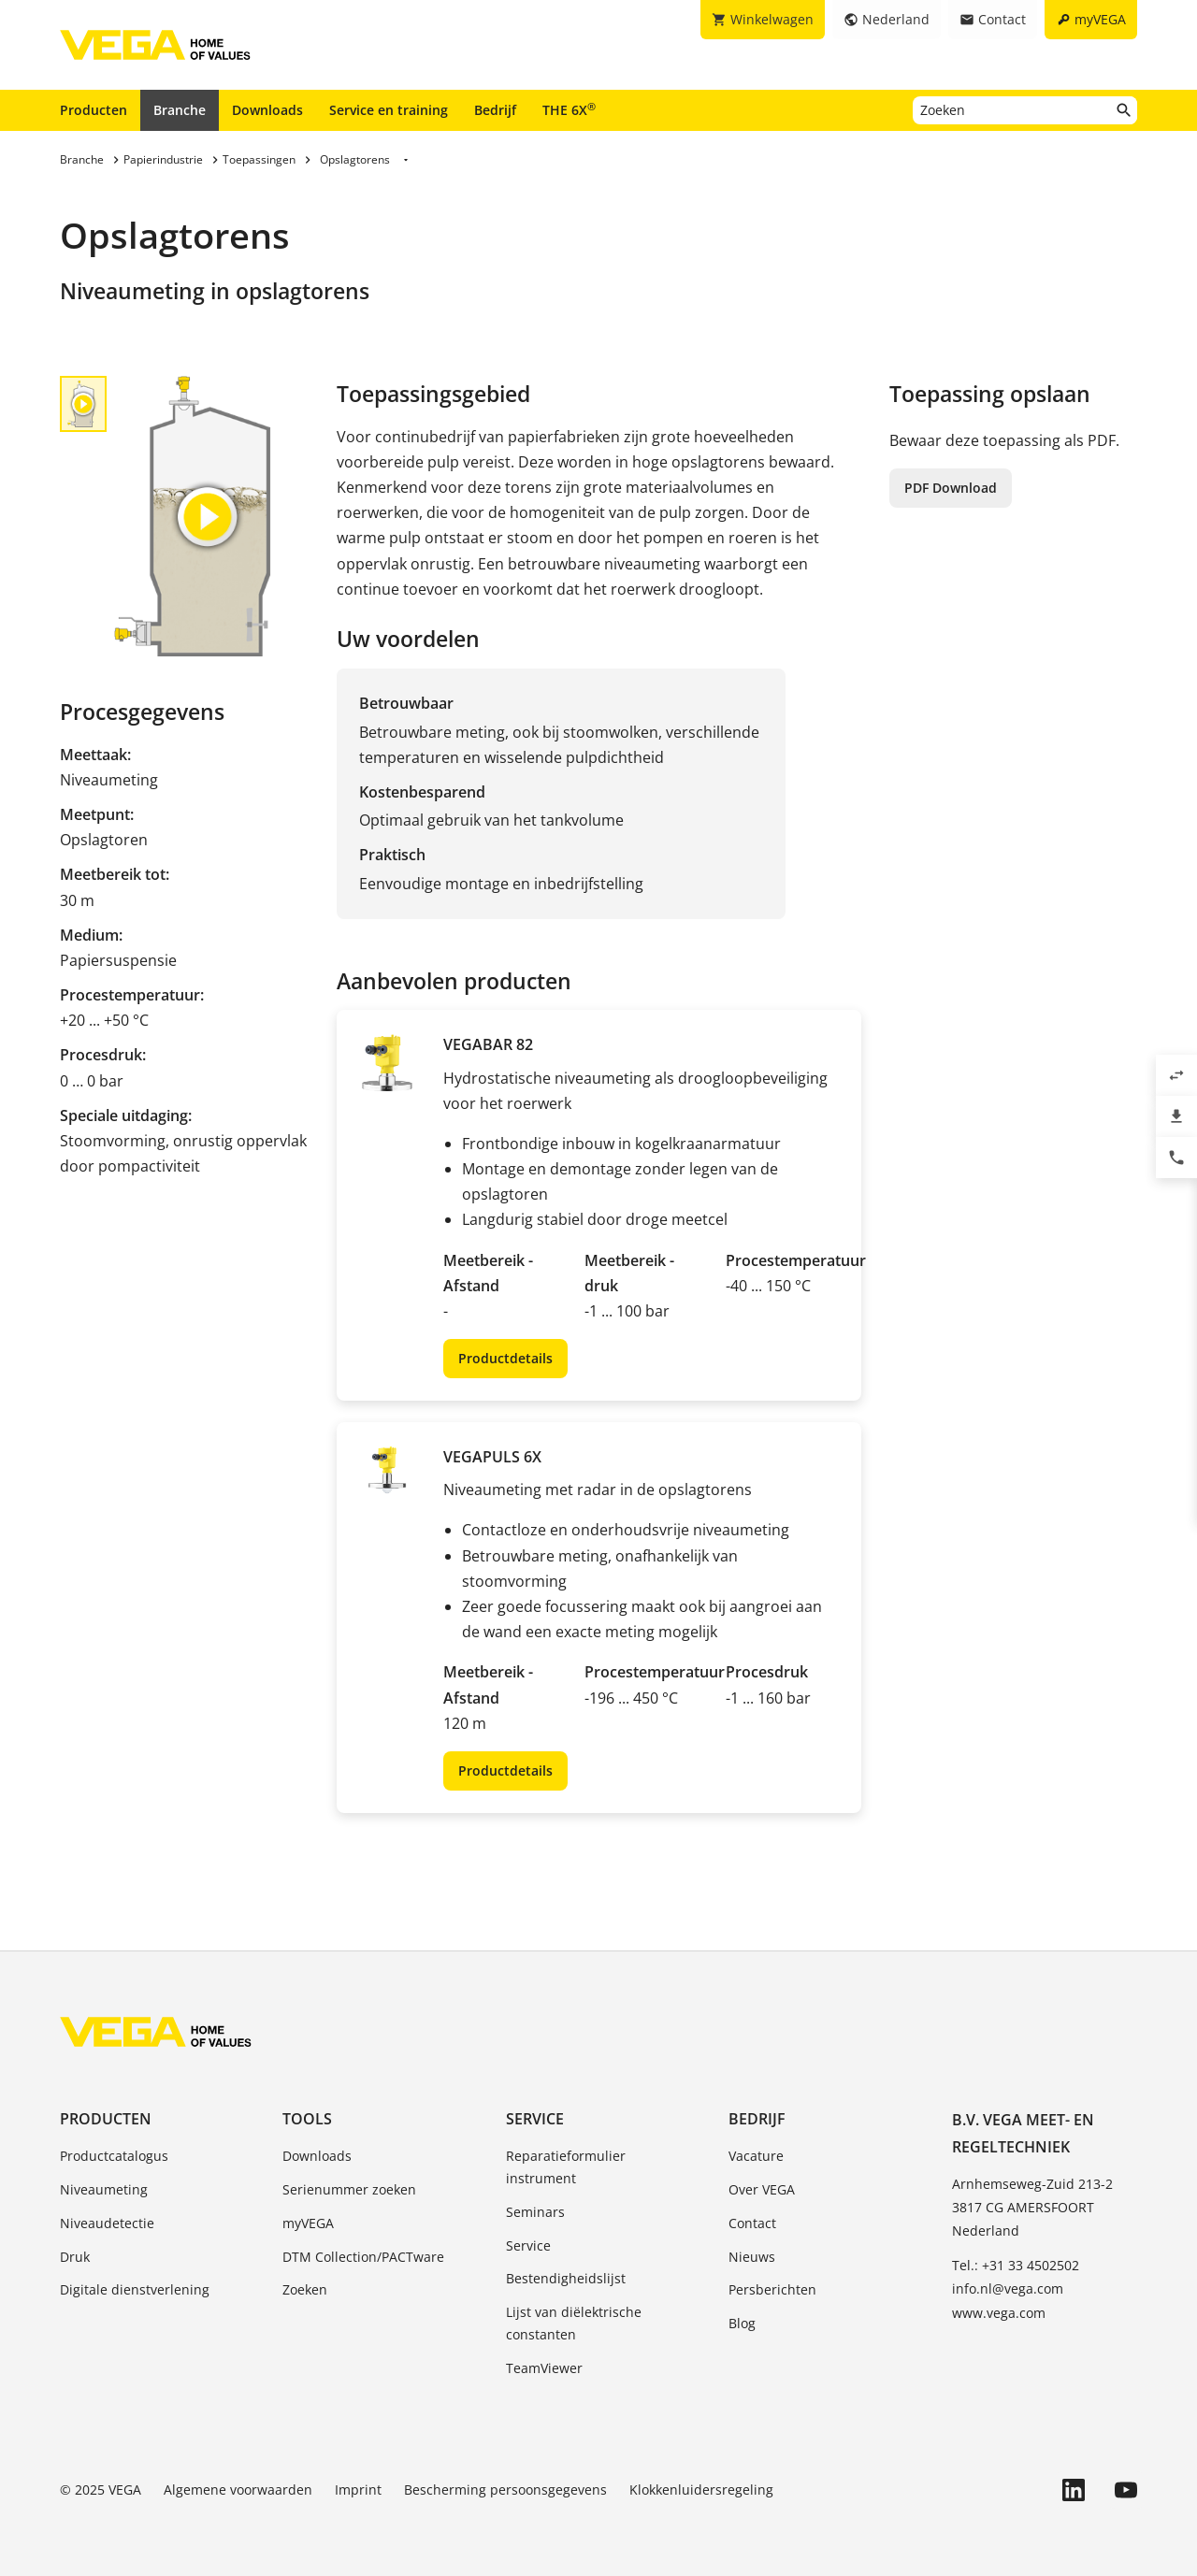 The width and height of the screenshot is (1197, 2576). What do you see at coordinates (566, 2167) in the screenshot?
I see `Reparatieformulier instrument` at bounding box center [566, 2167].